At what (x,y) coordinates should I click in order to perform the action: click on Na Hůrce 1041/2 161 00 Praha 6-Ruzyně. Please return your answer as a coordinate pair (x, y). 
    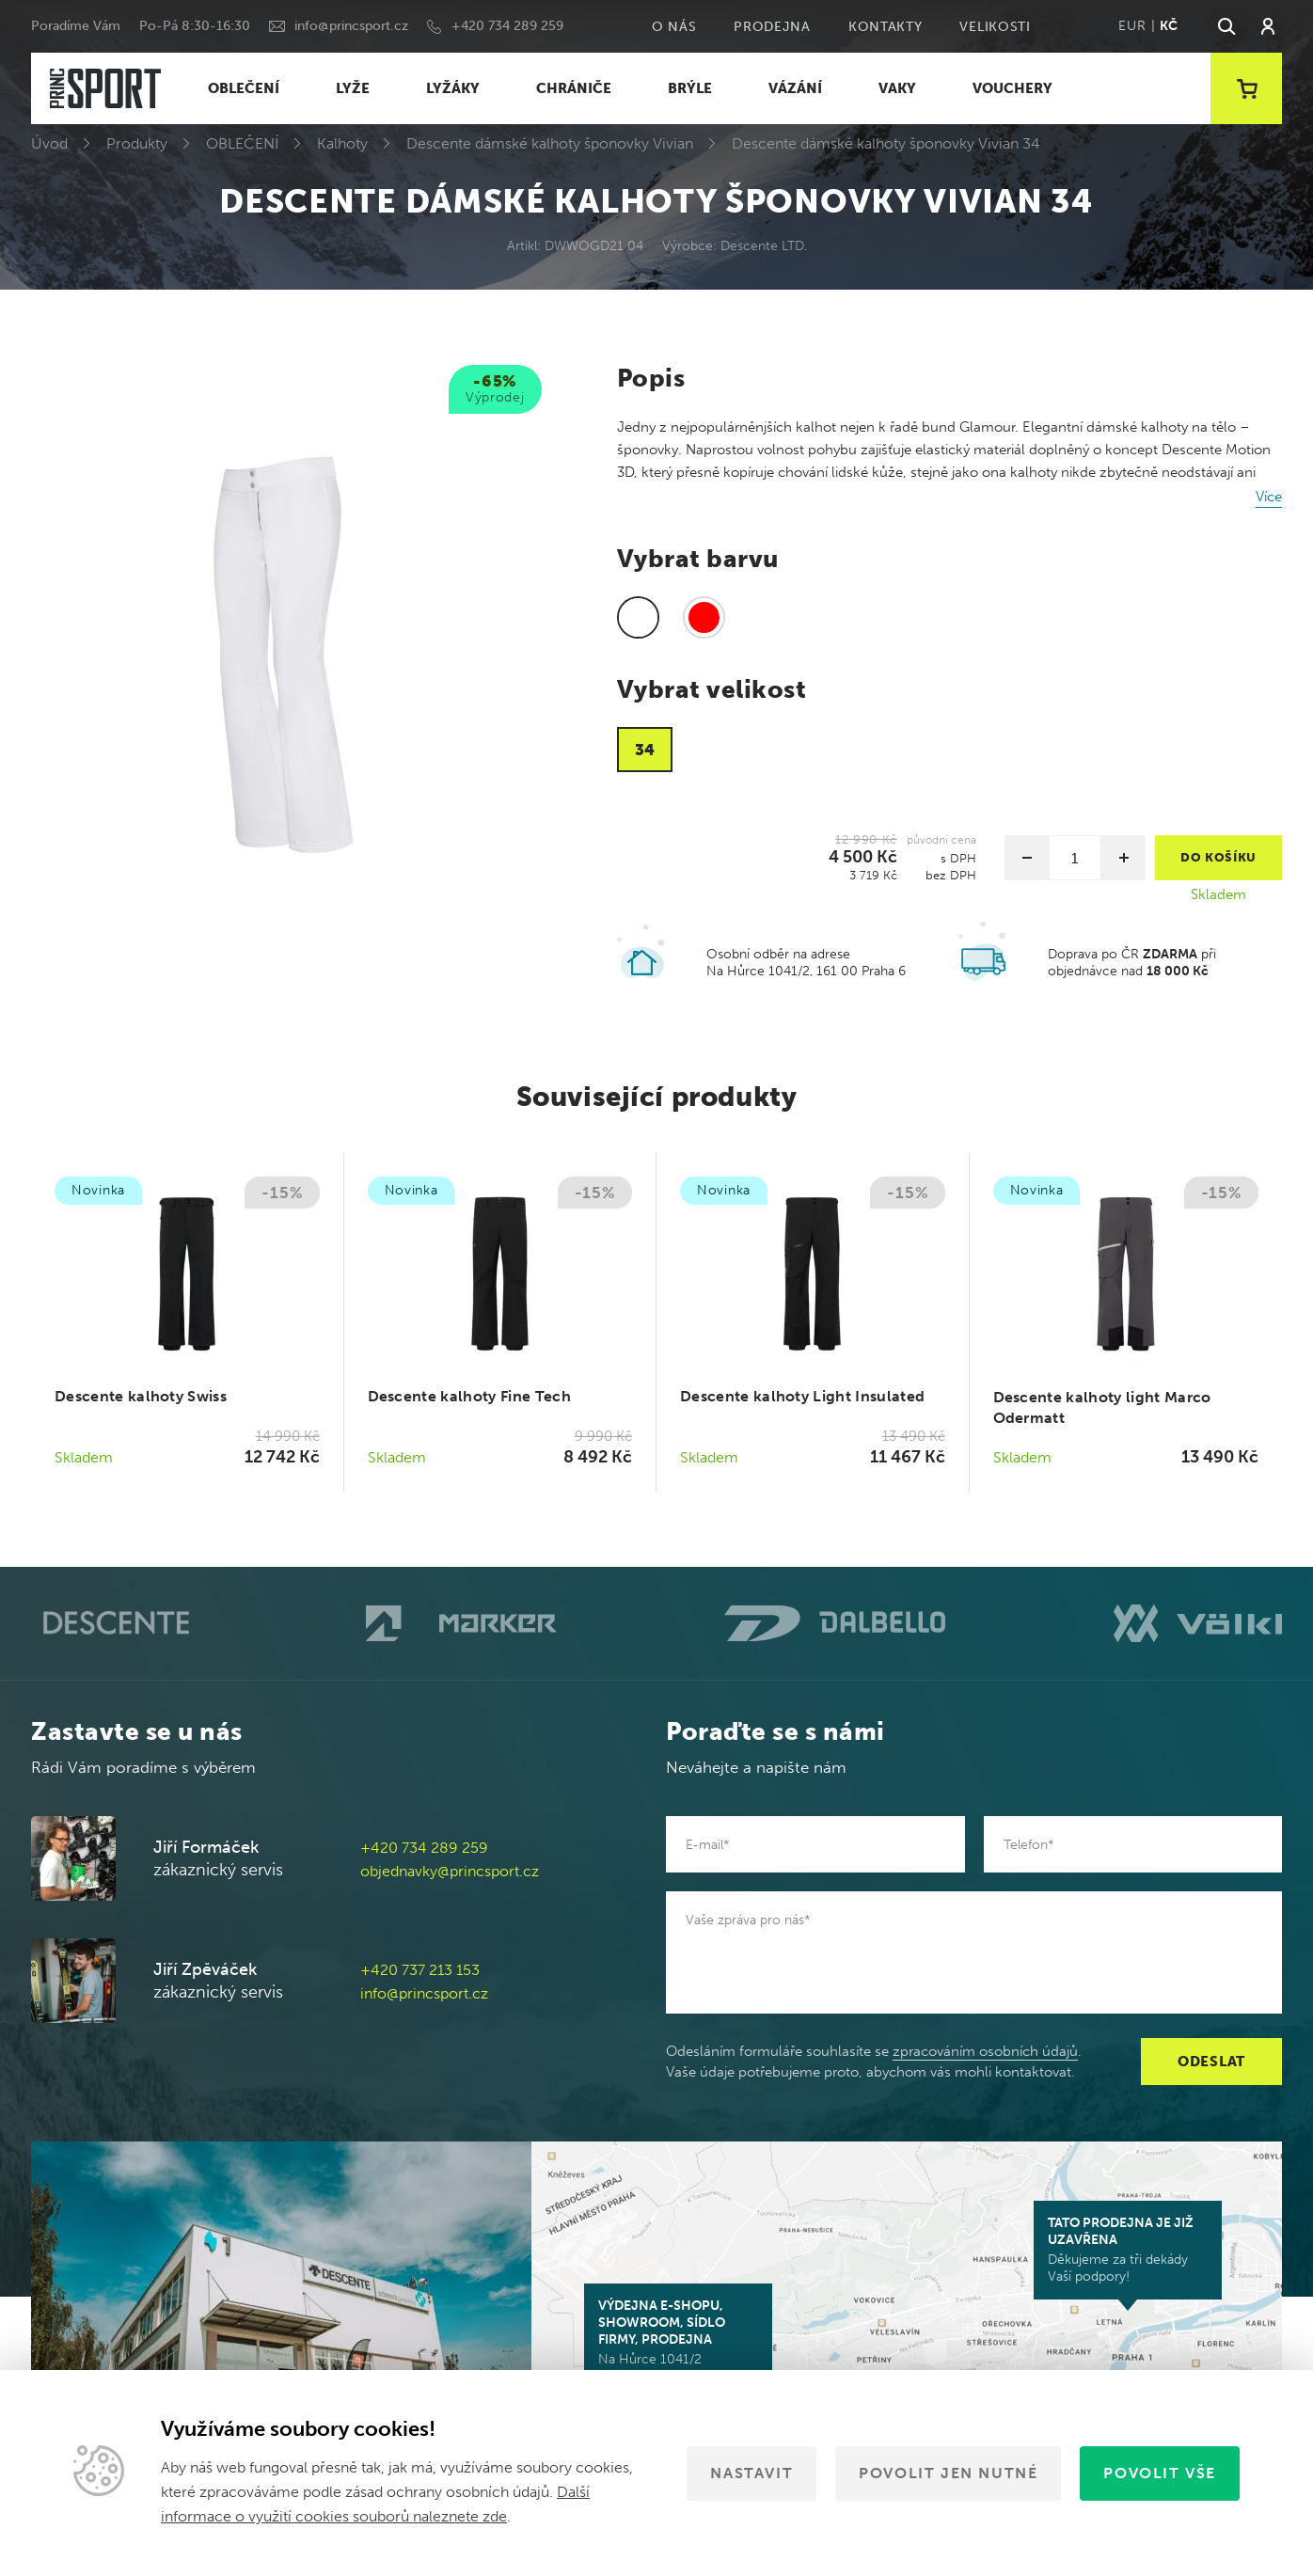
    Looking at the image, I should click on (678, 2341).